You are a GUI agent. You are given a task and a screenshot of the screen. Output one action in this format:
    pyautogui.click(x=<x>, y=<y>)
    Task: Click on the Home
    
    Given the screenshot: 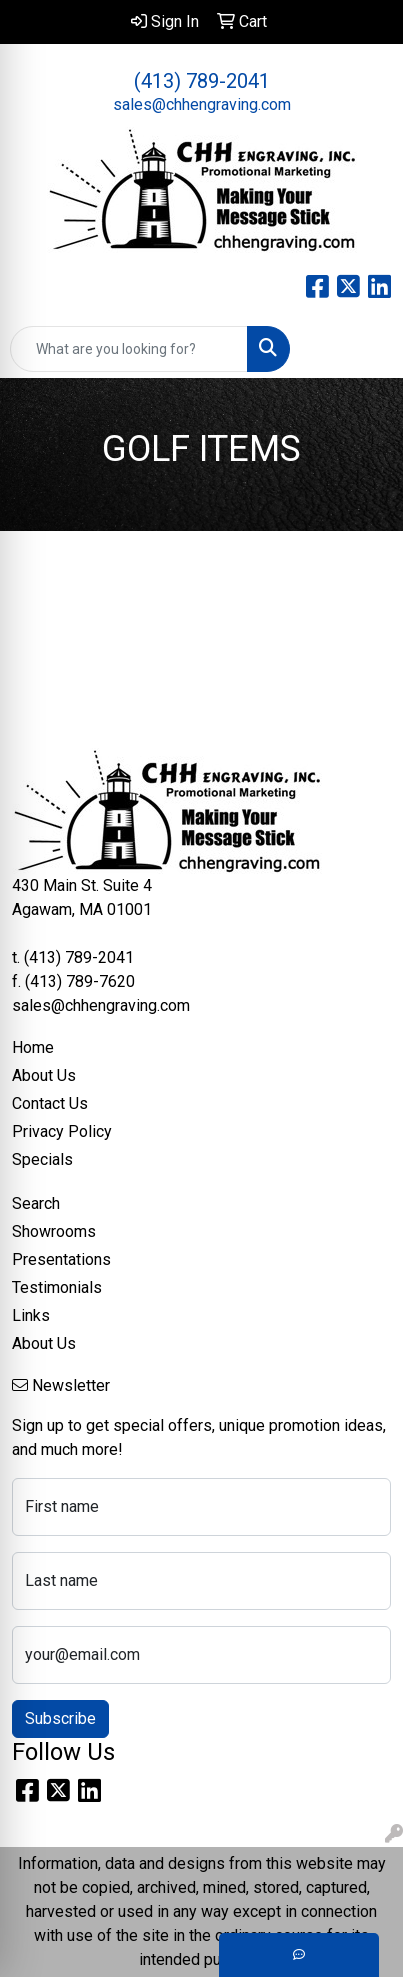 What is the action you would take?
    pyautogui.click(x=33, y=1047)
    